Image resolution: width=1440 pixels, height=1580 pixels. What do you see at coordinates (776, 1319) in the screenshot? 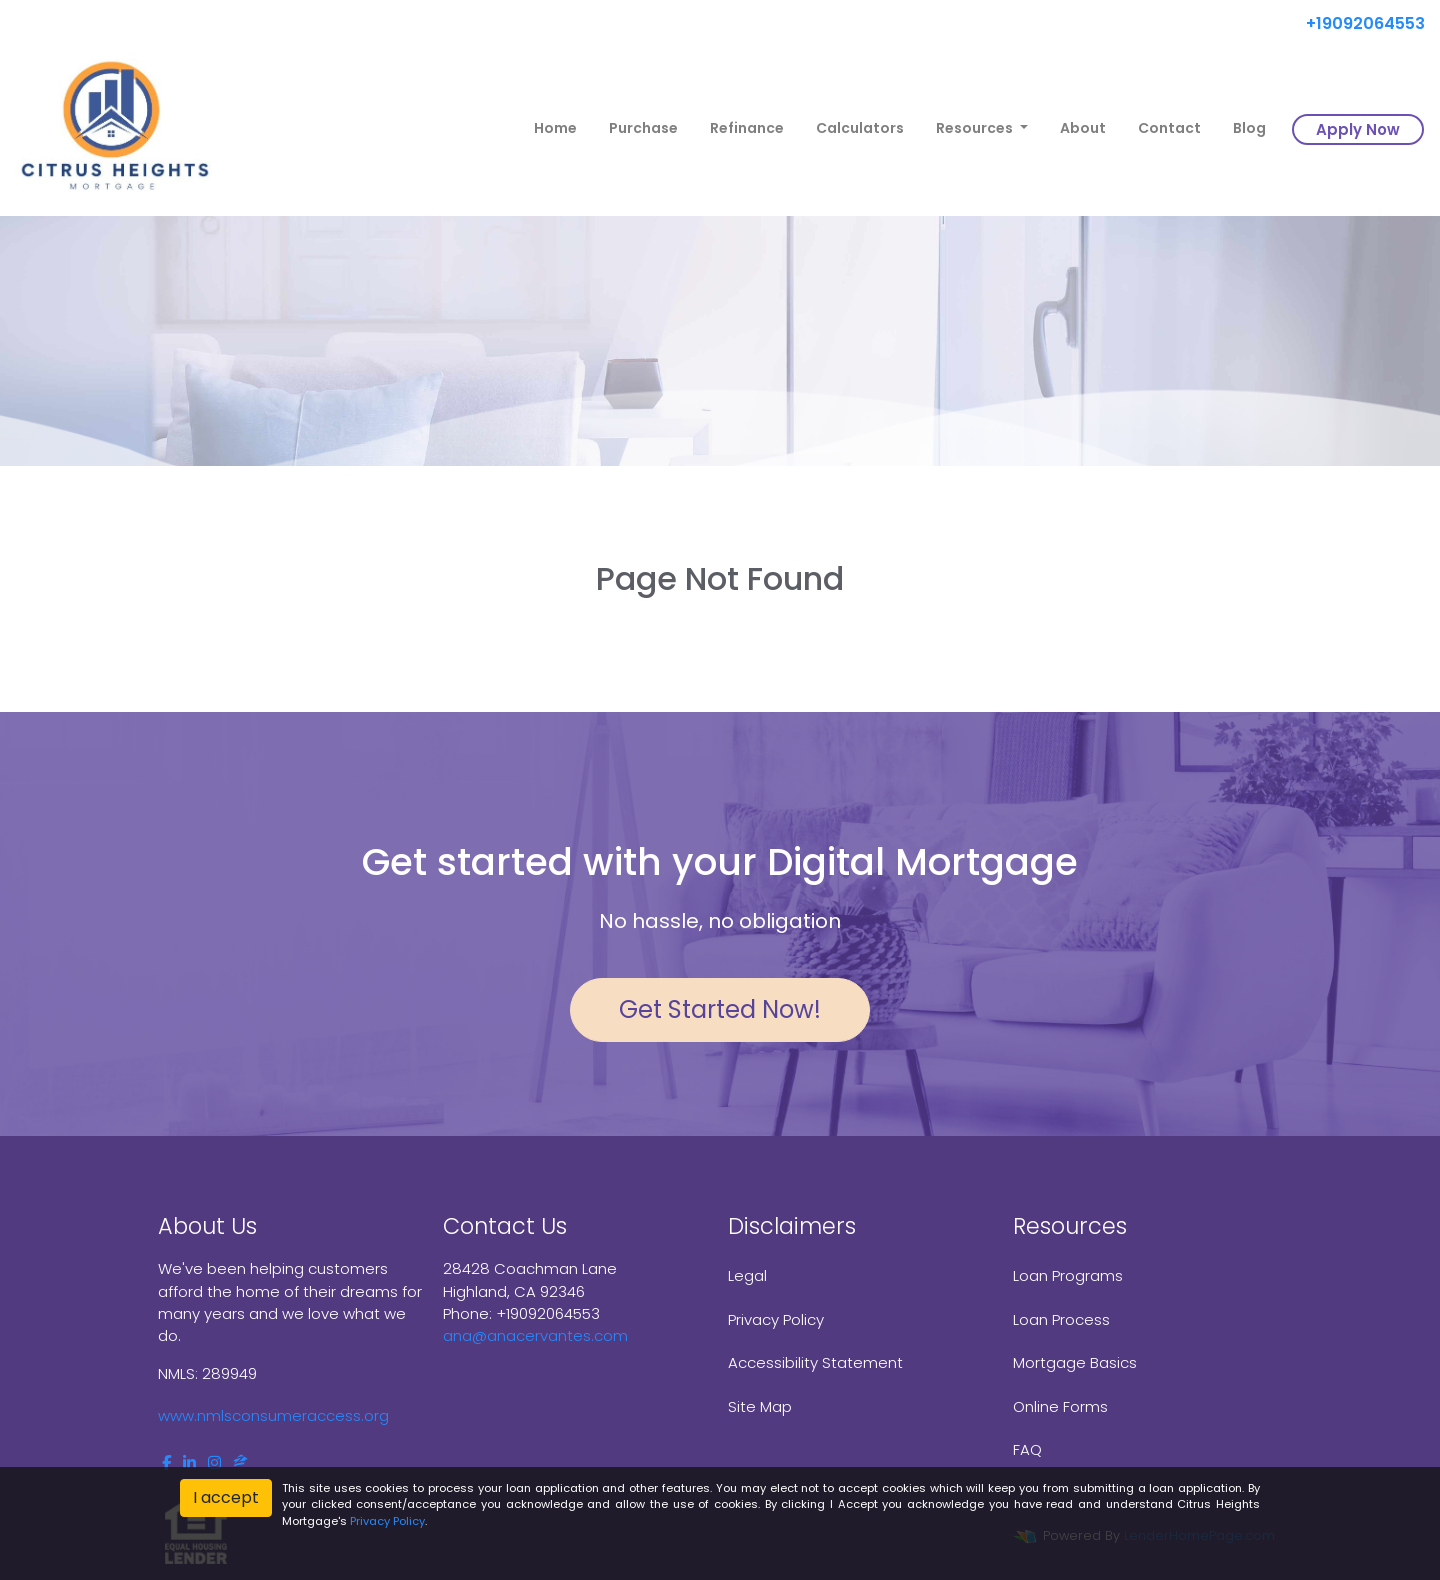
I see `Privacy Policy` at bounding box center [776, 1319].